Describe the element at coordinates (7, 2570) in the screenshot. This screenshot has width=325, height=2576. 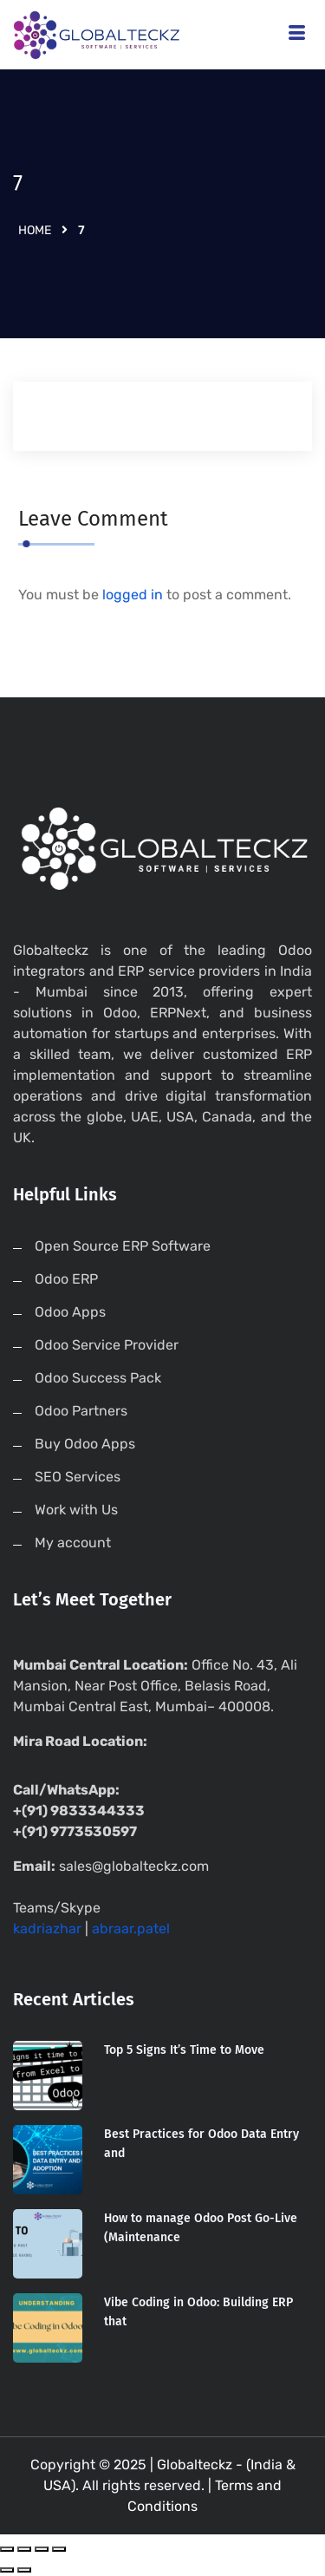
I see `[Previous (arrow left)]` at that location.